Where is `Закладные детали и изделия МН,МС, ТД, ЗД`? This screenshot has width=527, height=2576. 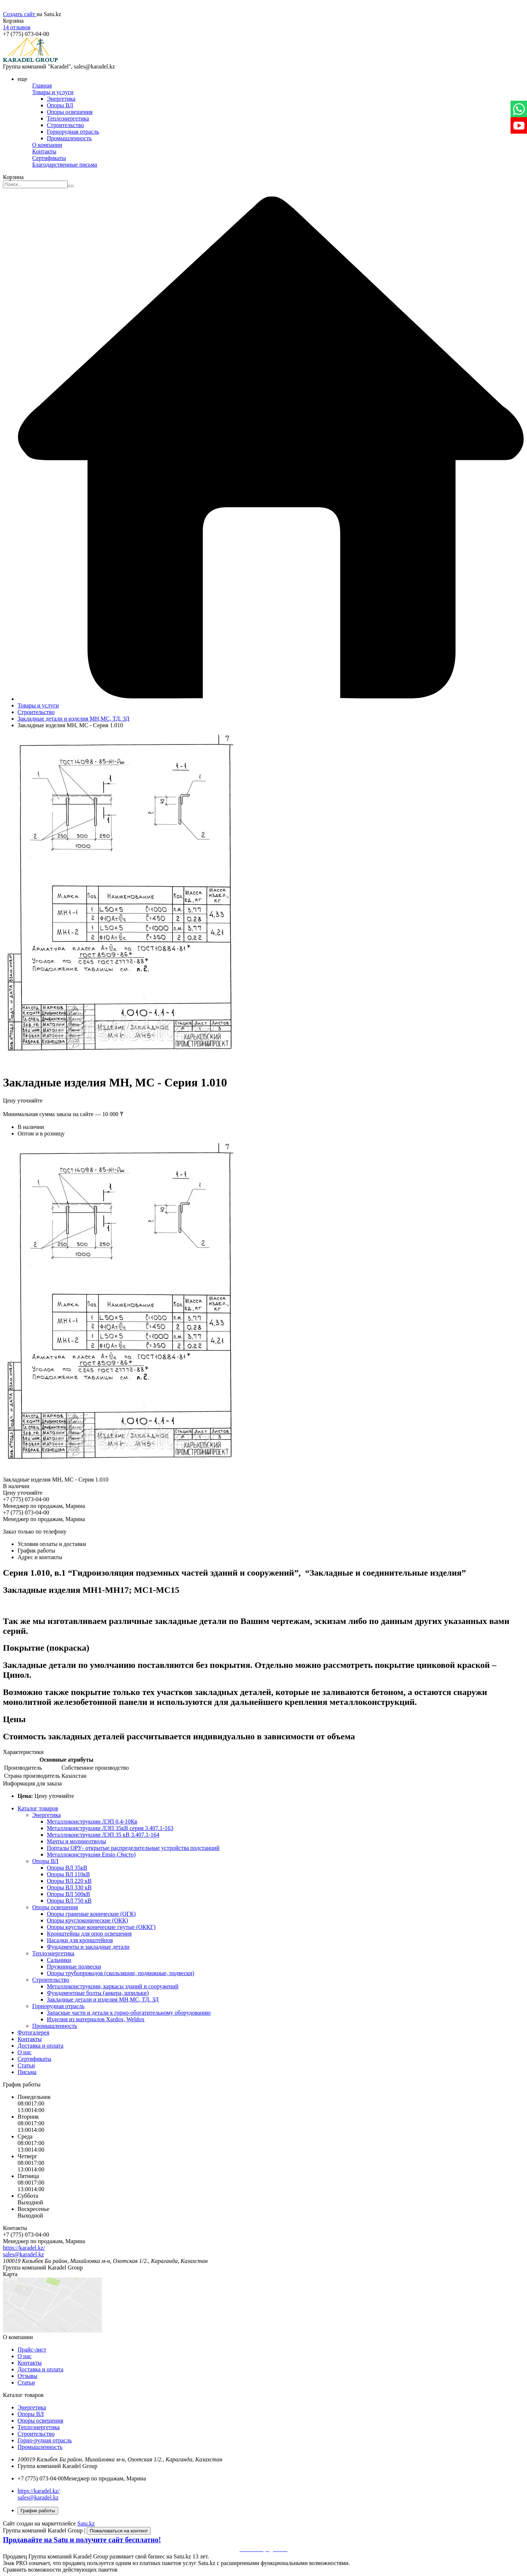 Закладные детали и изделия МН,МС, ТД, ЗД is located at coordinates (73, 718).